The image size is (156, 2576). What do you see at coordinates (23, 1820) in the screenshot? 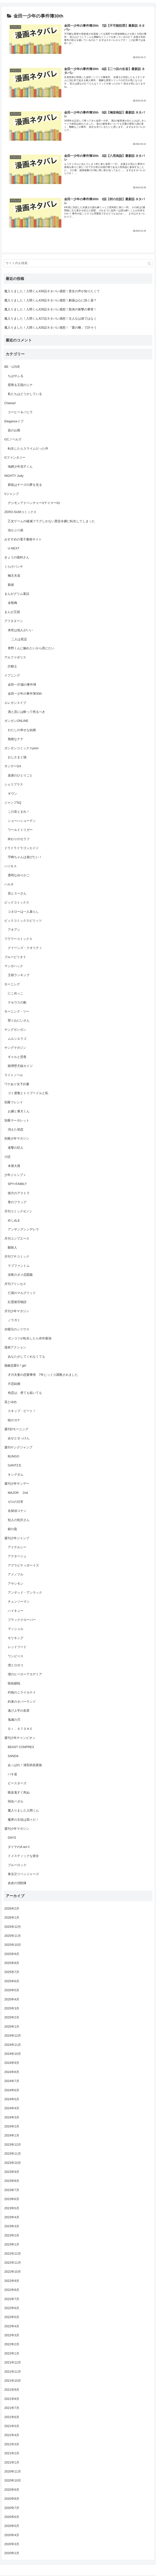
I see `魔界の主役は我々だ！` at bounding box center [23, 1820].